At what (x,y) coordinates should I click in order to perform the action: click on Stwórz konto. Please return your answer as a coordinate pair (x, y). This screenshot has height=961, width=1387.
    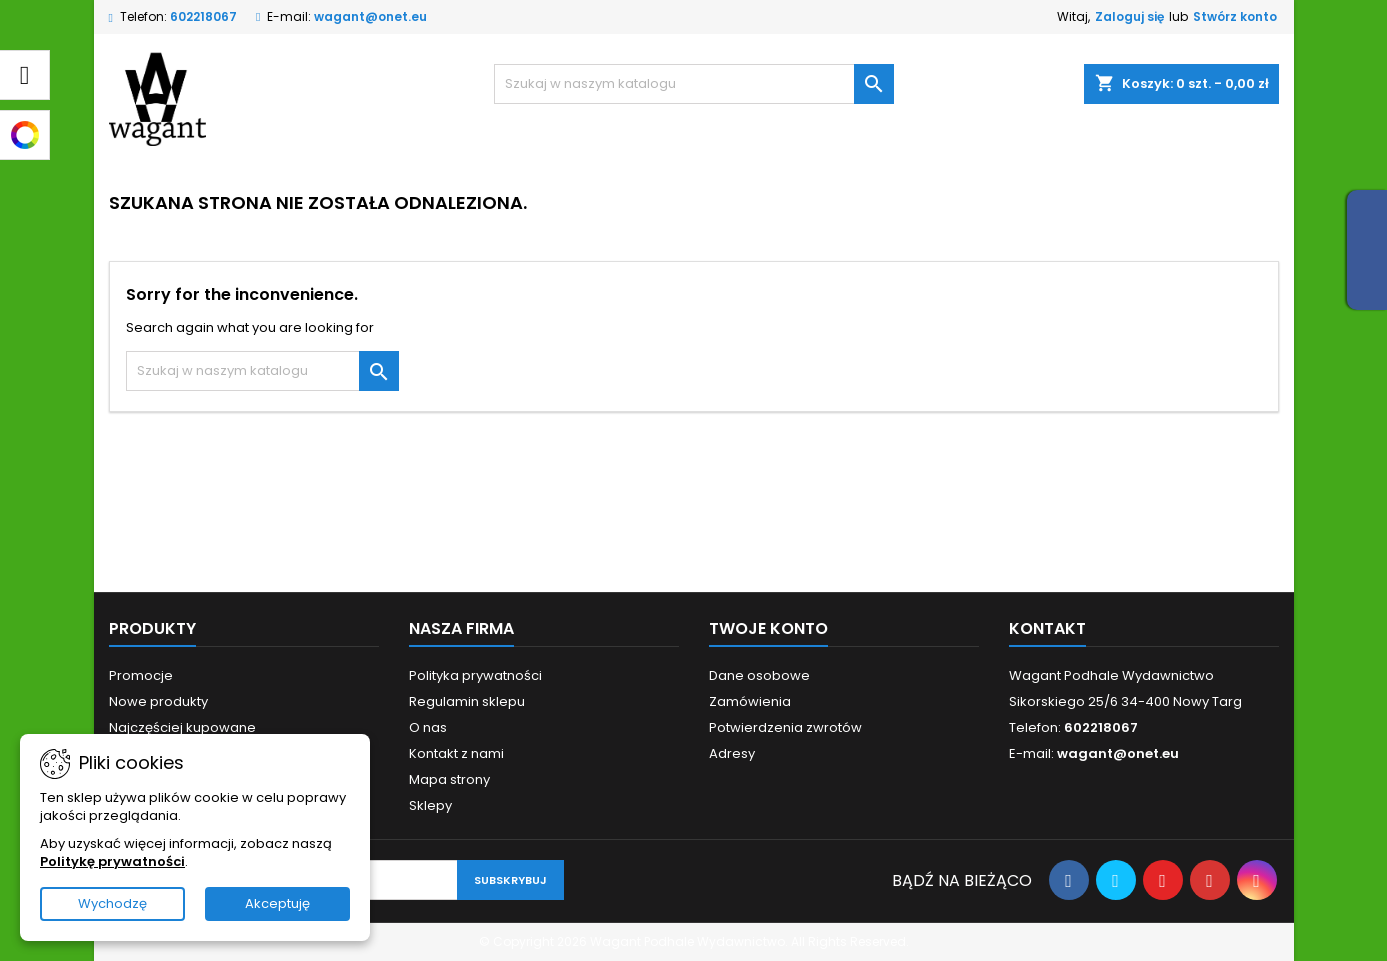
    Looking at the image, I should click on (1235, 16).